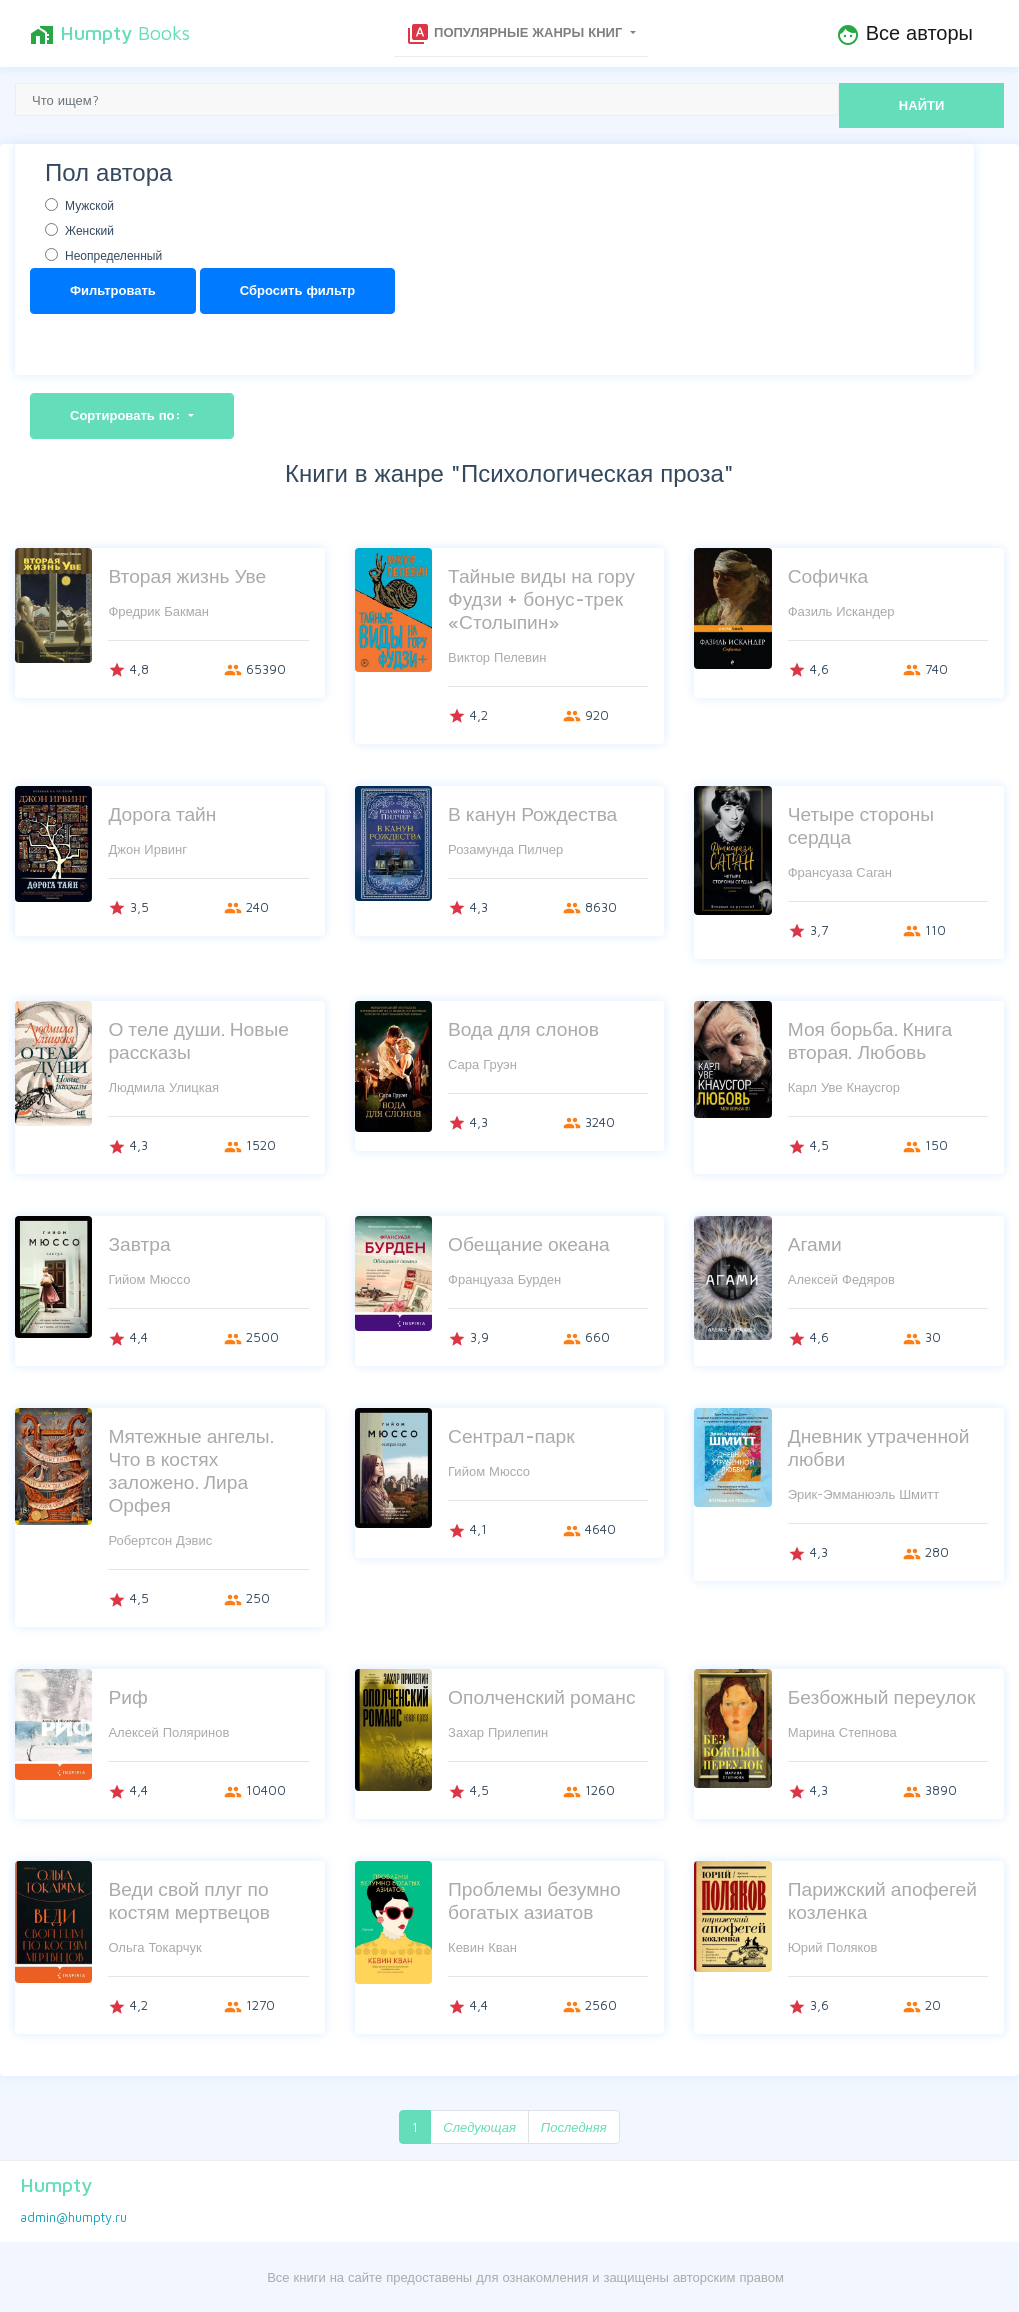 This screenshot has height=2312, width=1019. Describe the element at coordinates (529, 1243) in the screenshot. I see `Обещание океана` at that location.